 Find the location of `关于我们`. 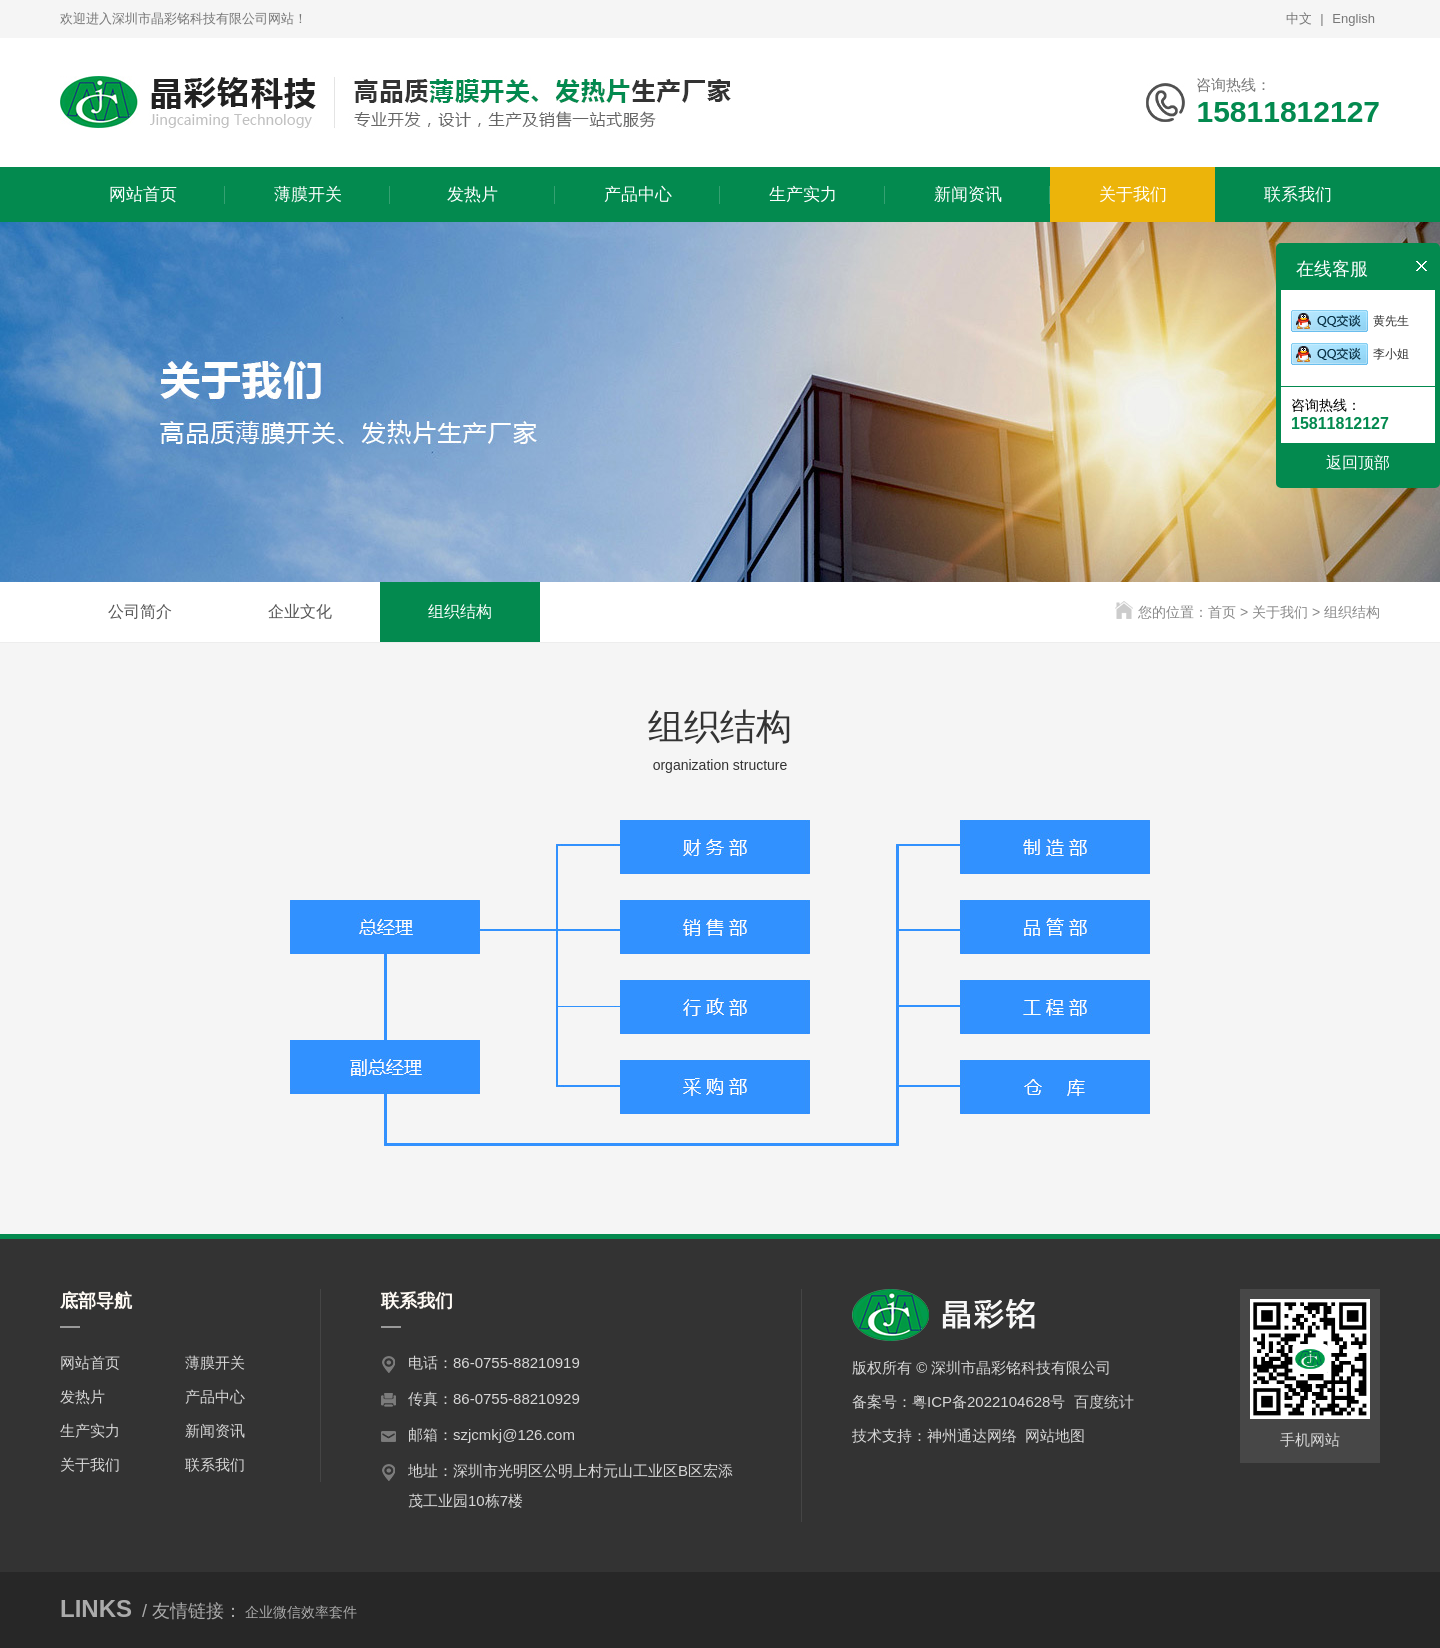

关于我们 is located at coordinates (90, 1464).